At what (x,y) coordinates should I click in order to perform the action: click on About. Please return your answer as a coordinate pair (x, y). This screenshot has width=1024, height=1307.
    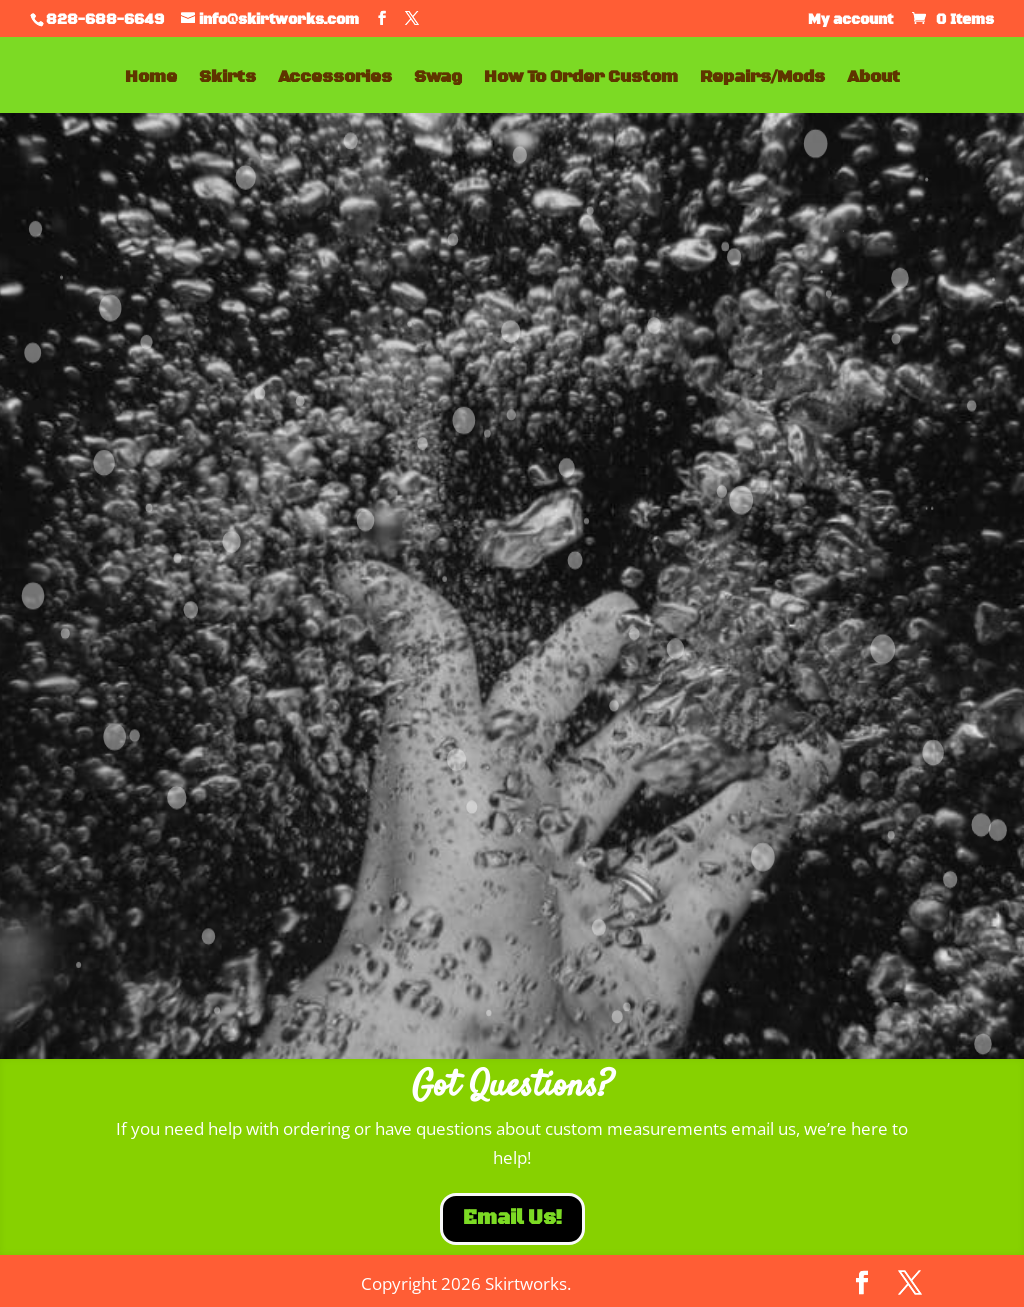
    Looking at the image, I should click on (873, 79).